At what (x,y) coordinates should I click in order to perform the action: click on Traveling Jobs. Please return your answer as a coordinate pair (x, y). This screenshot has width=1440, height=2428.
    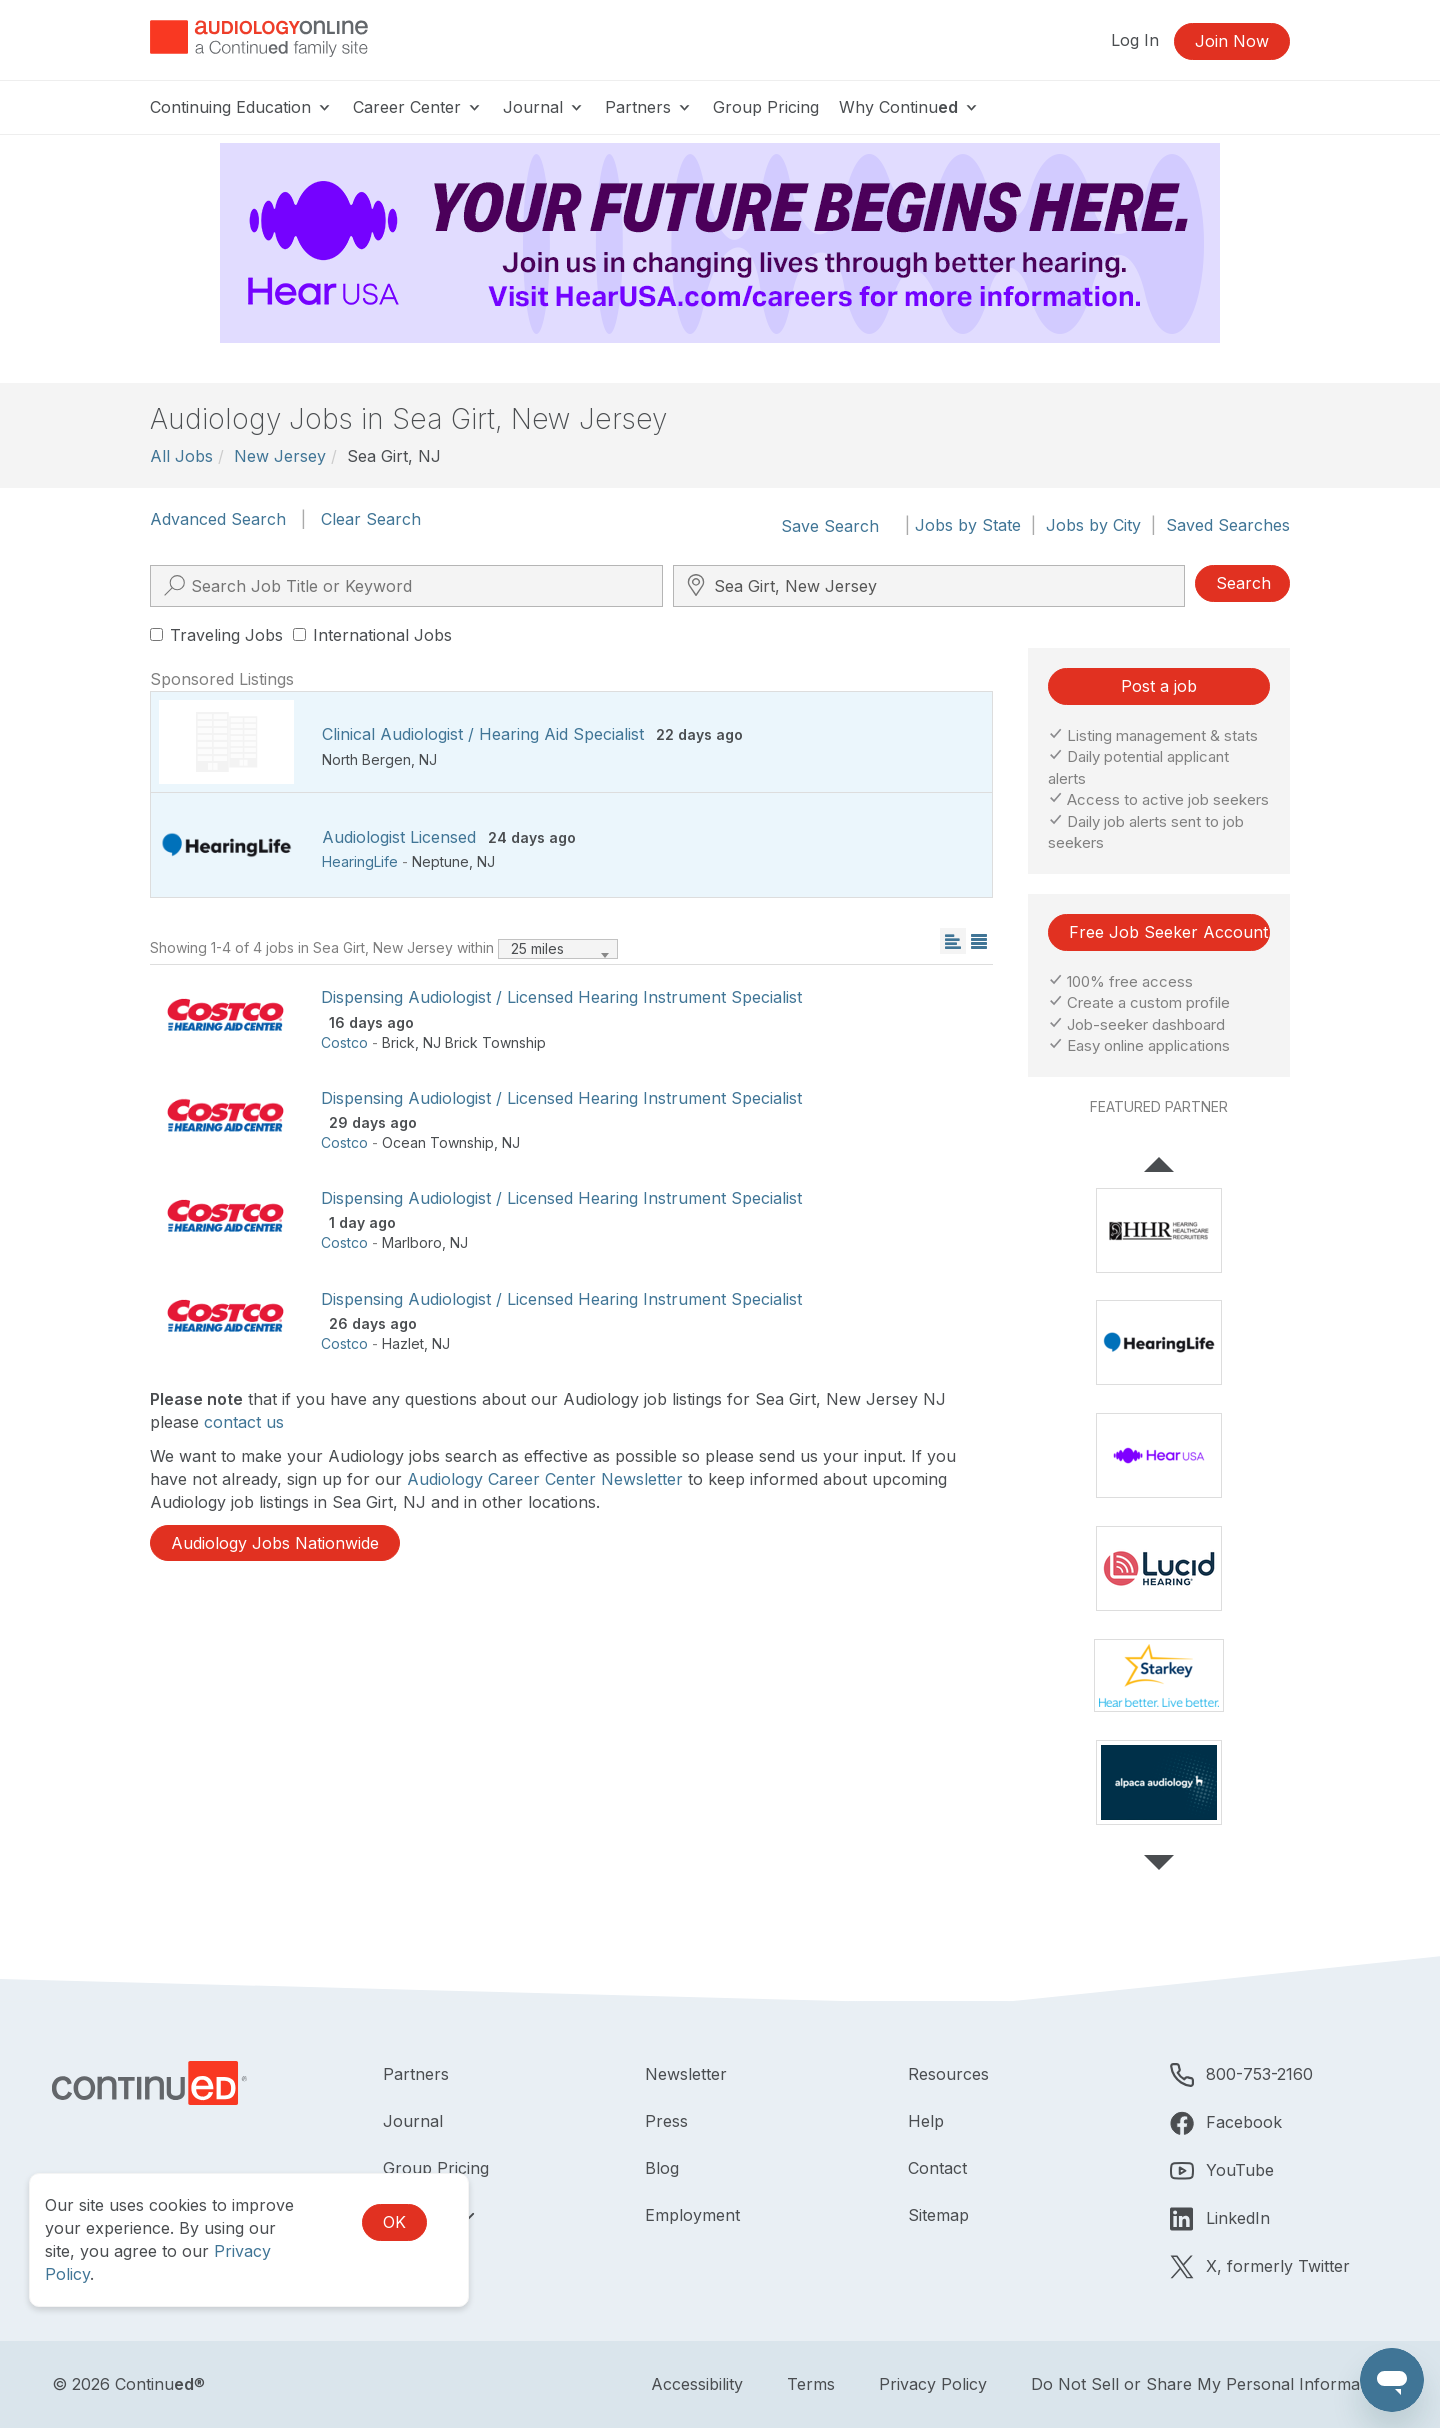
    Looking at the image, I should click on (216, 635).